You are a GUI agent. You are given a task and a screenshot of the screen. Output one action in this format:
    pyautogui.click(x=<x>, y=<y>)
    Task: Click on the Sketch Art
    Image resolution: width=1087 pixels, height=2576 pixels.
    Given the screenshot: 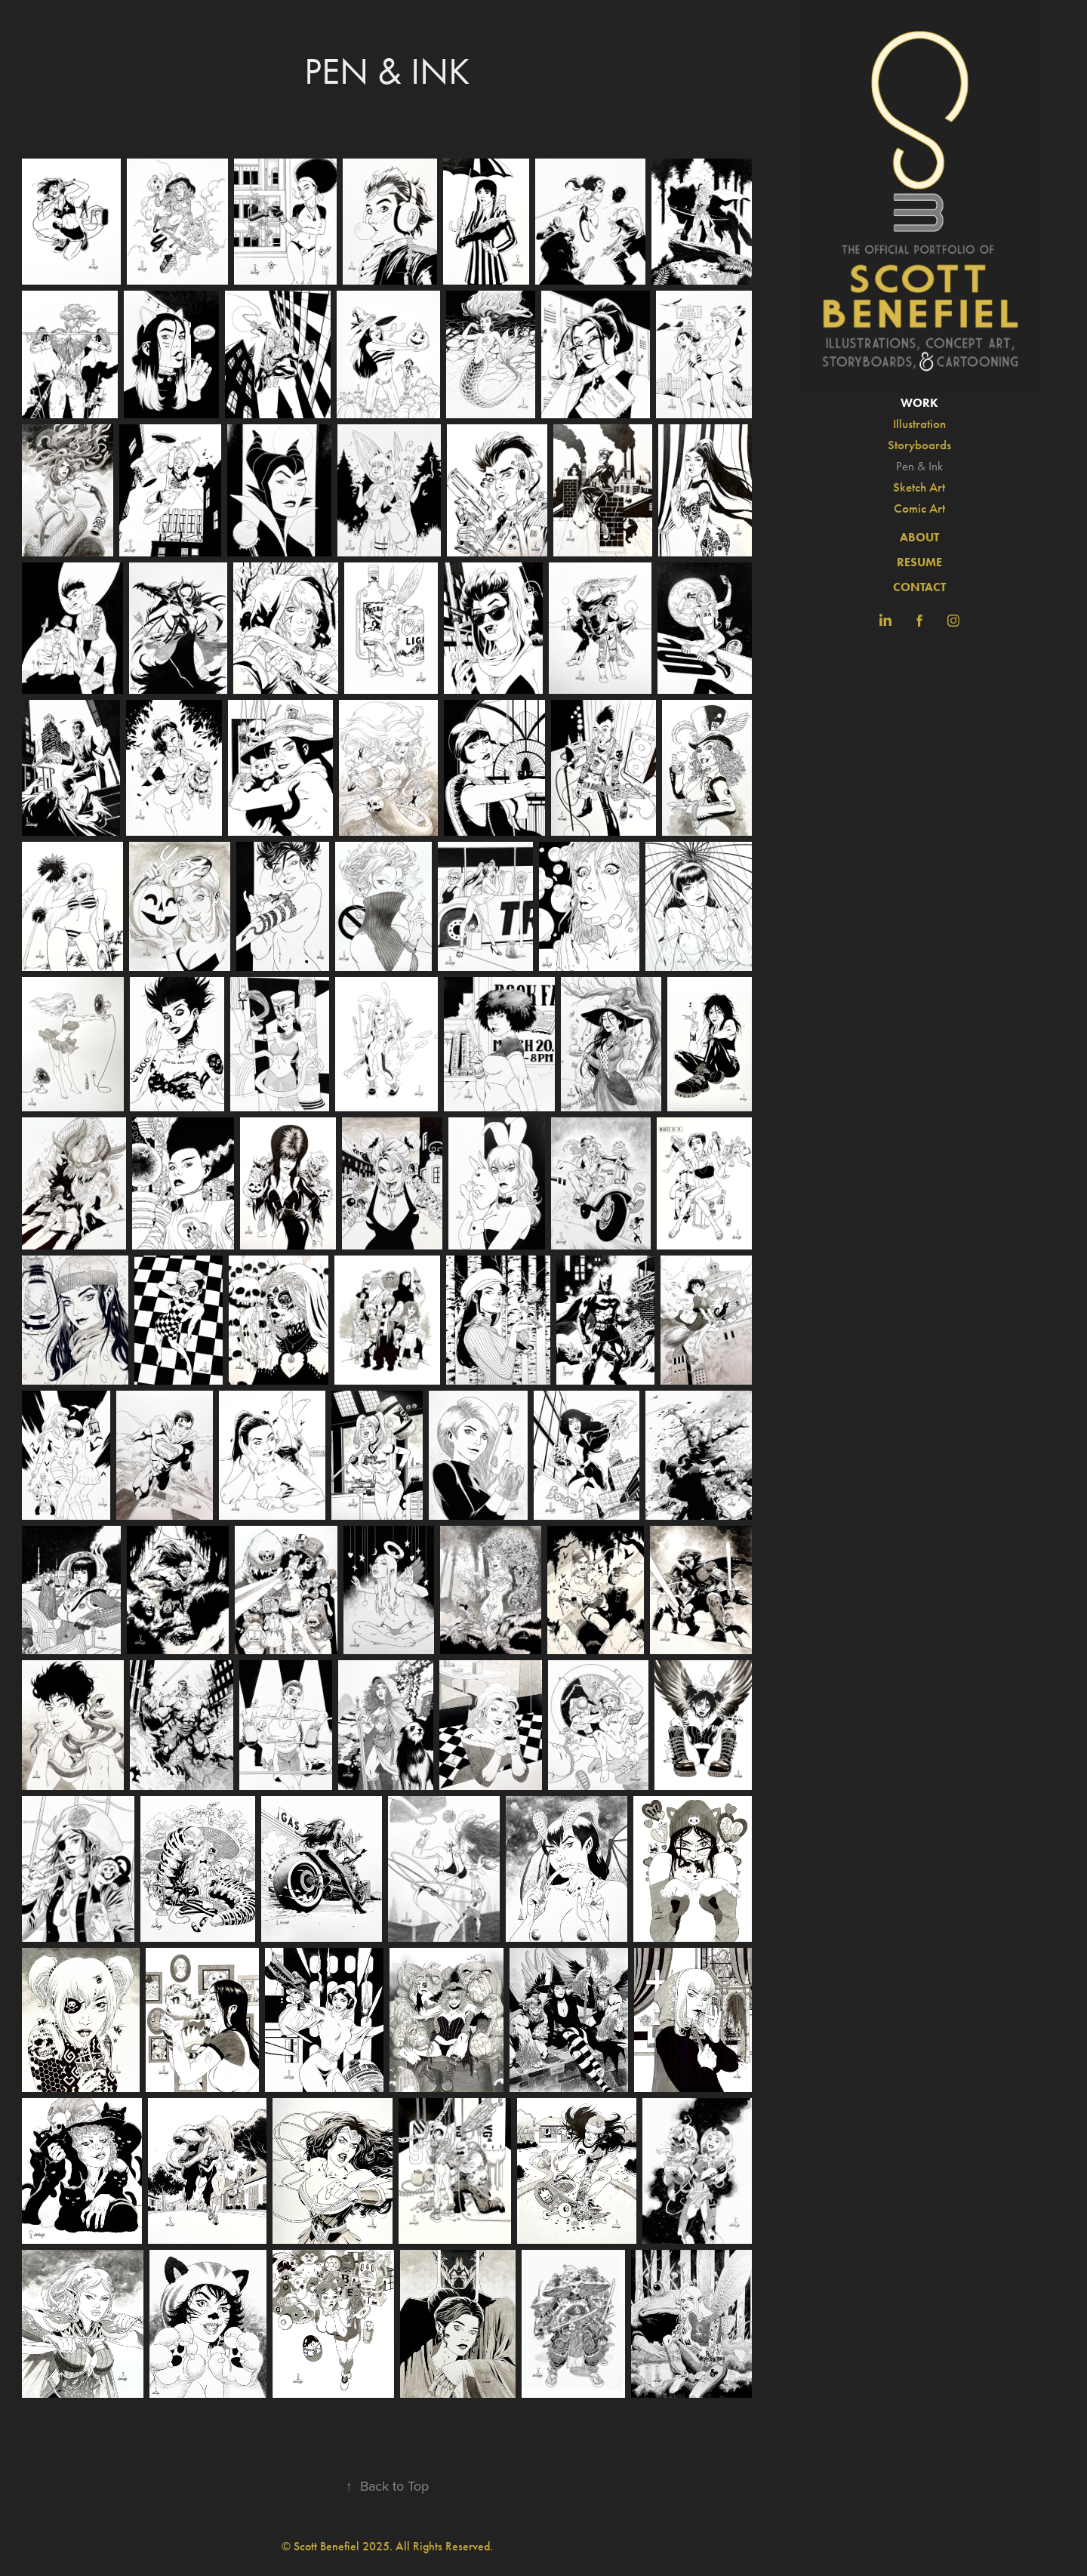 What is the action you would take?
    pyautogui.click(x=919, y=487)
    